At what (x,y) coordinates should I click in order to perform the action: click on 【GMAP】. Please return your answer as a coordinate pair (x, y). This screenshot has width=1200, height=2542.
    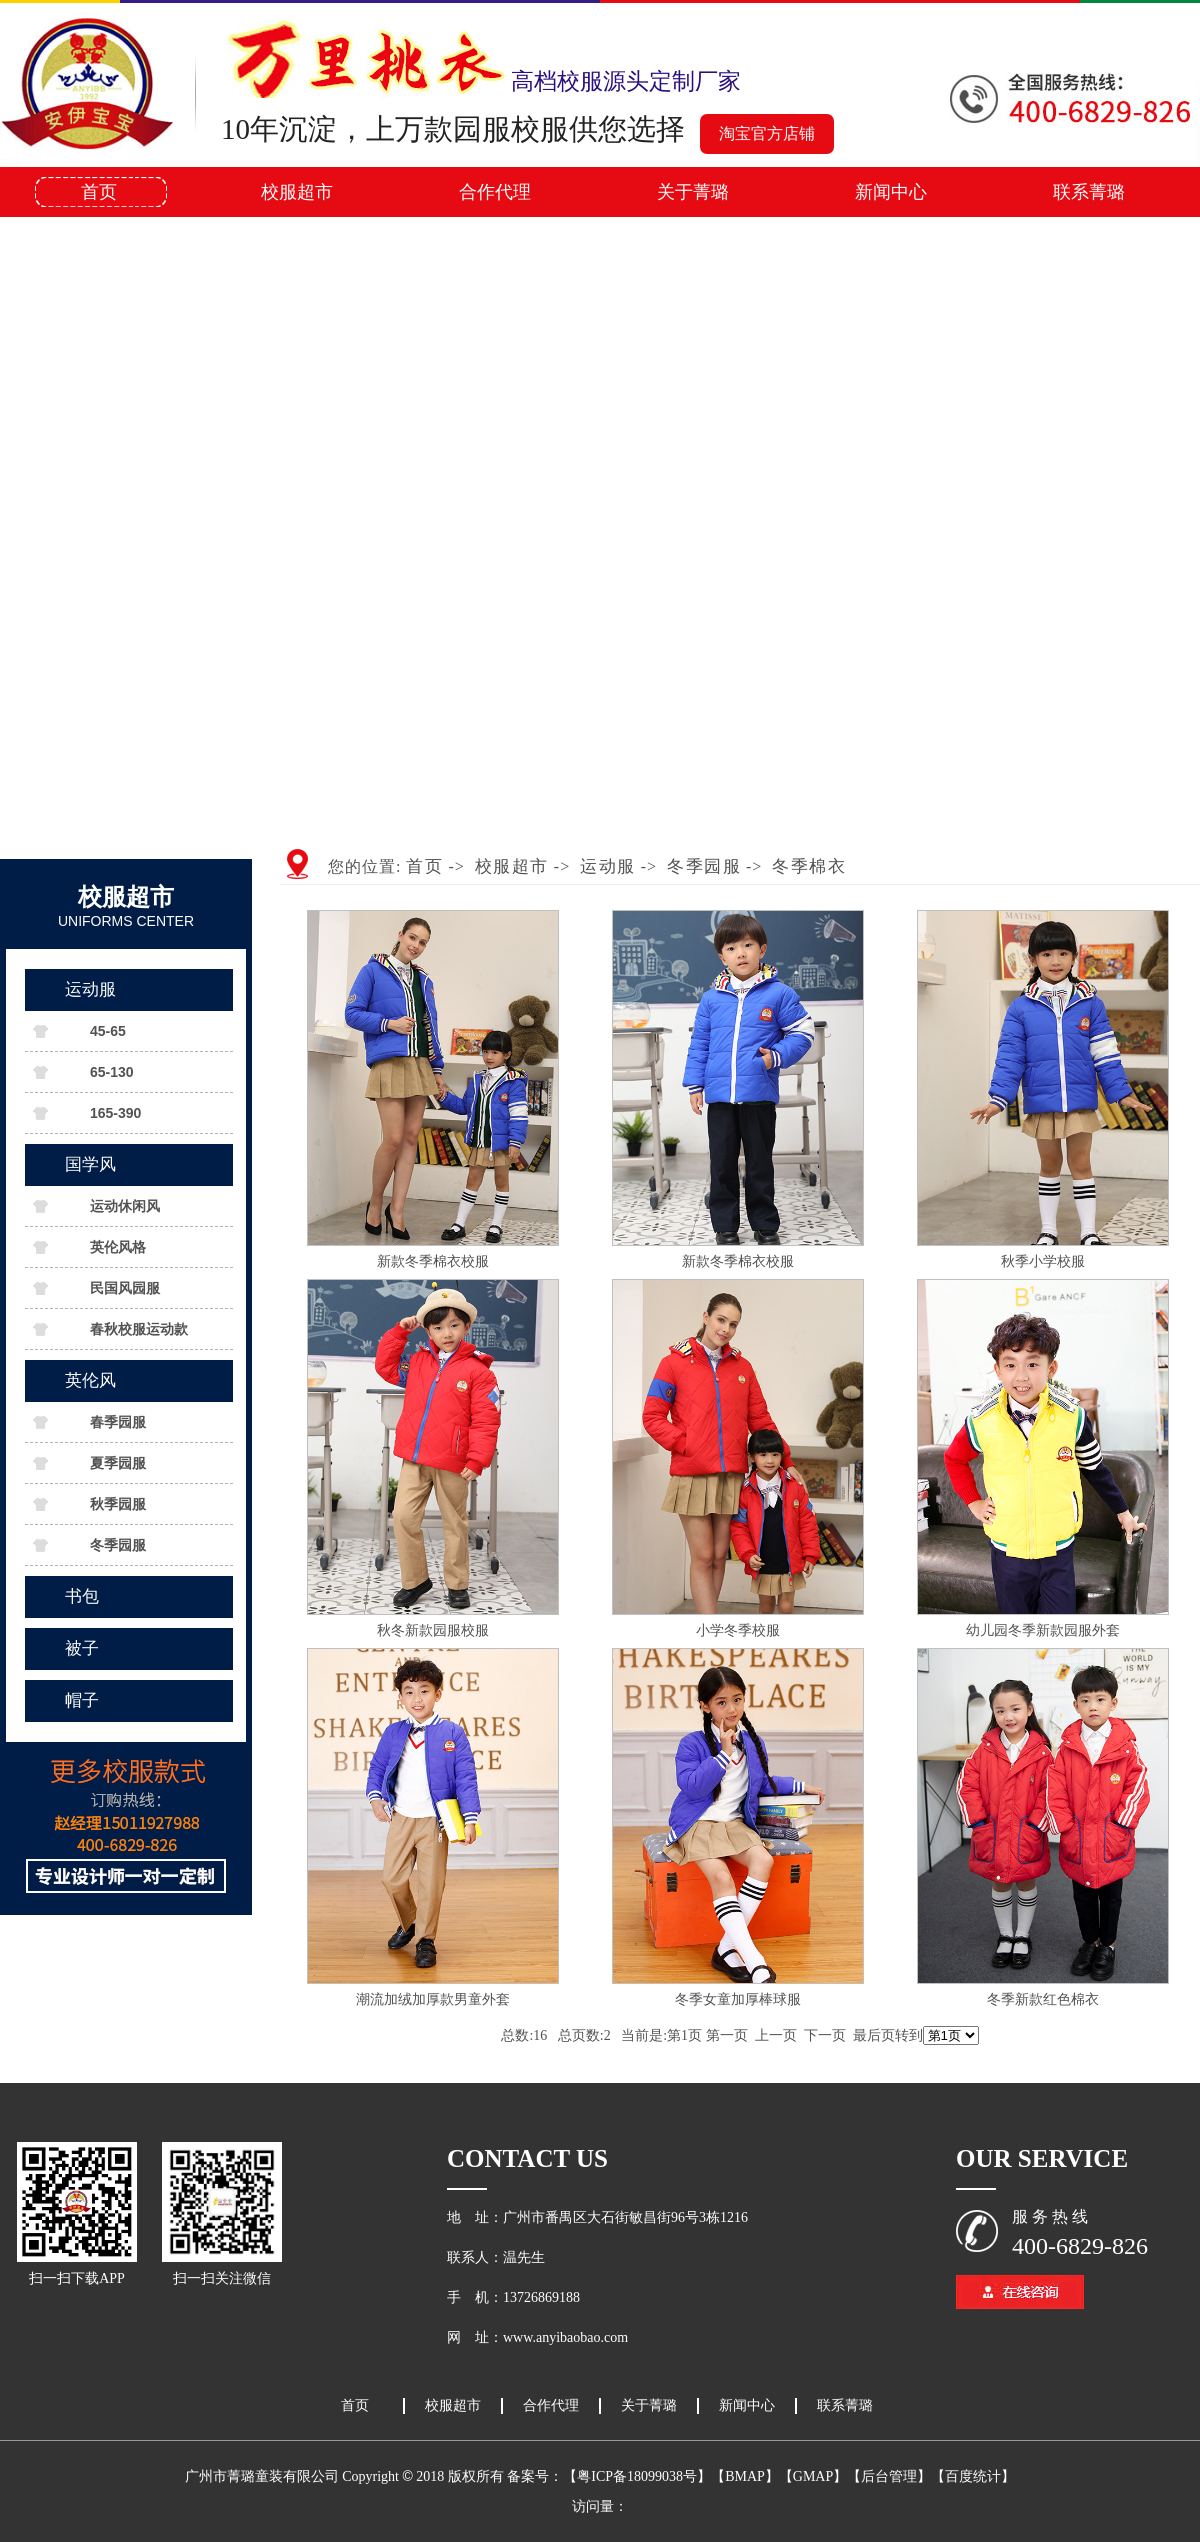
    Looking at the image, I should click on (813, 2476).